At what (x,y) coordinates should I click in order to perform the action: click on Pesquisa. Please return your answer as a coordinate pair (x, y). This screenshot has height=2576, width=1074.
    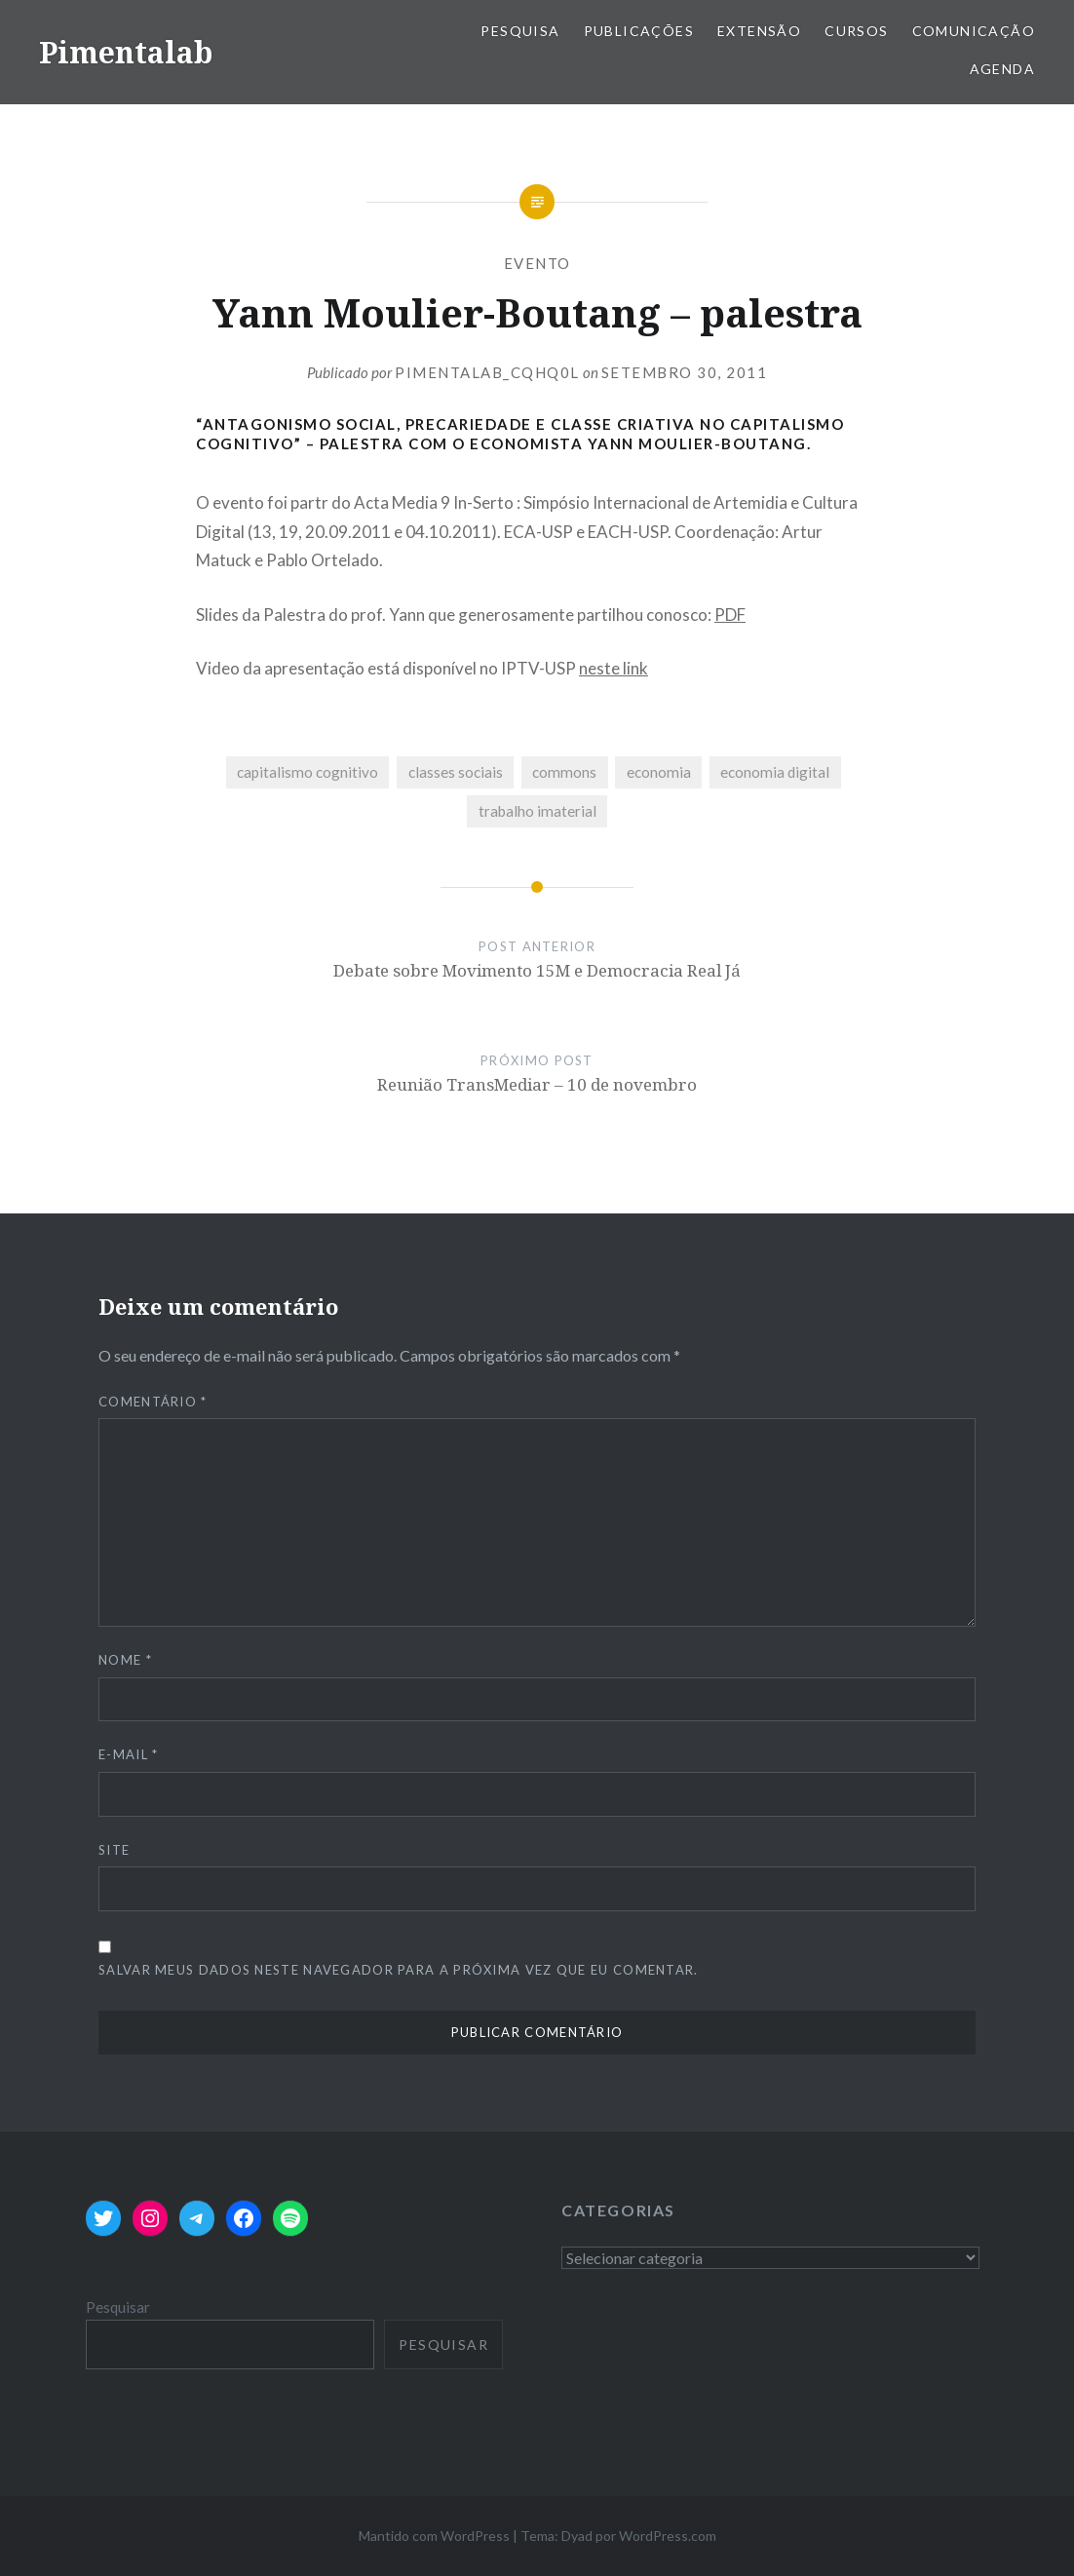
    Looking at the image, I should click on (519, 30).